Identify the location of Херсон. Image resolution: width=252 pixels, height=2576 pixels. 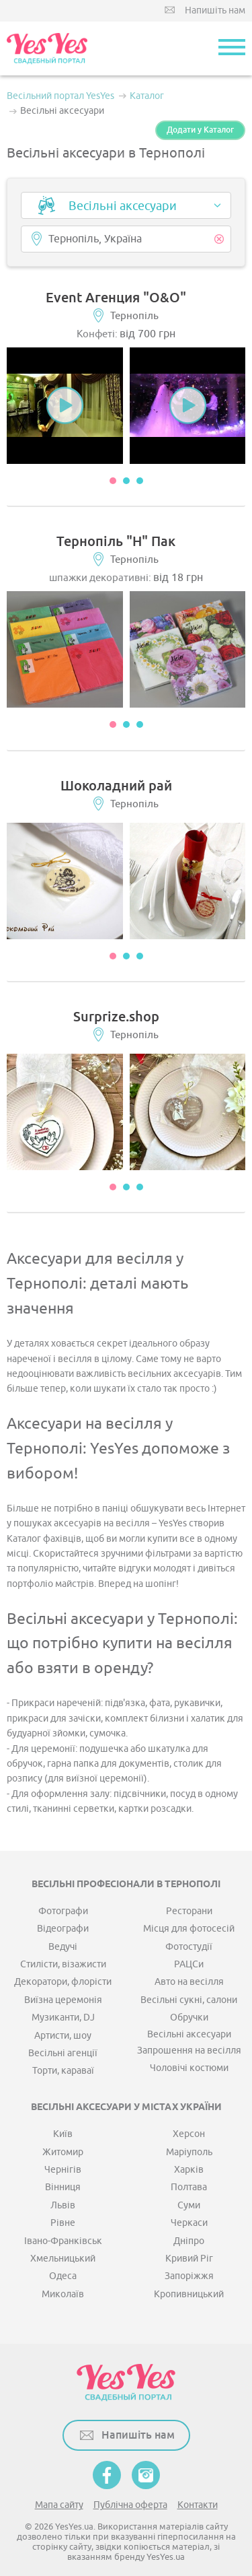
(189, 2134).